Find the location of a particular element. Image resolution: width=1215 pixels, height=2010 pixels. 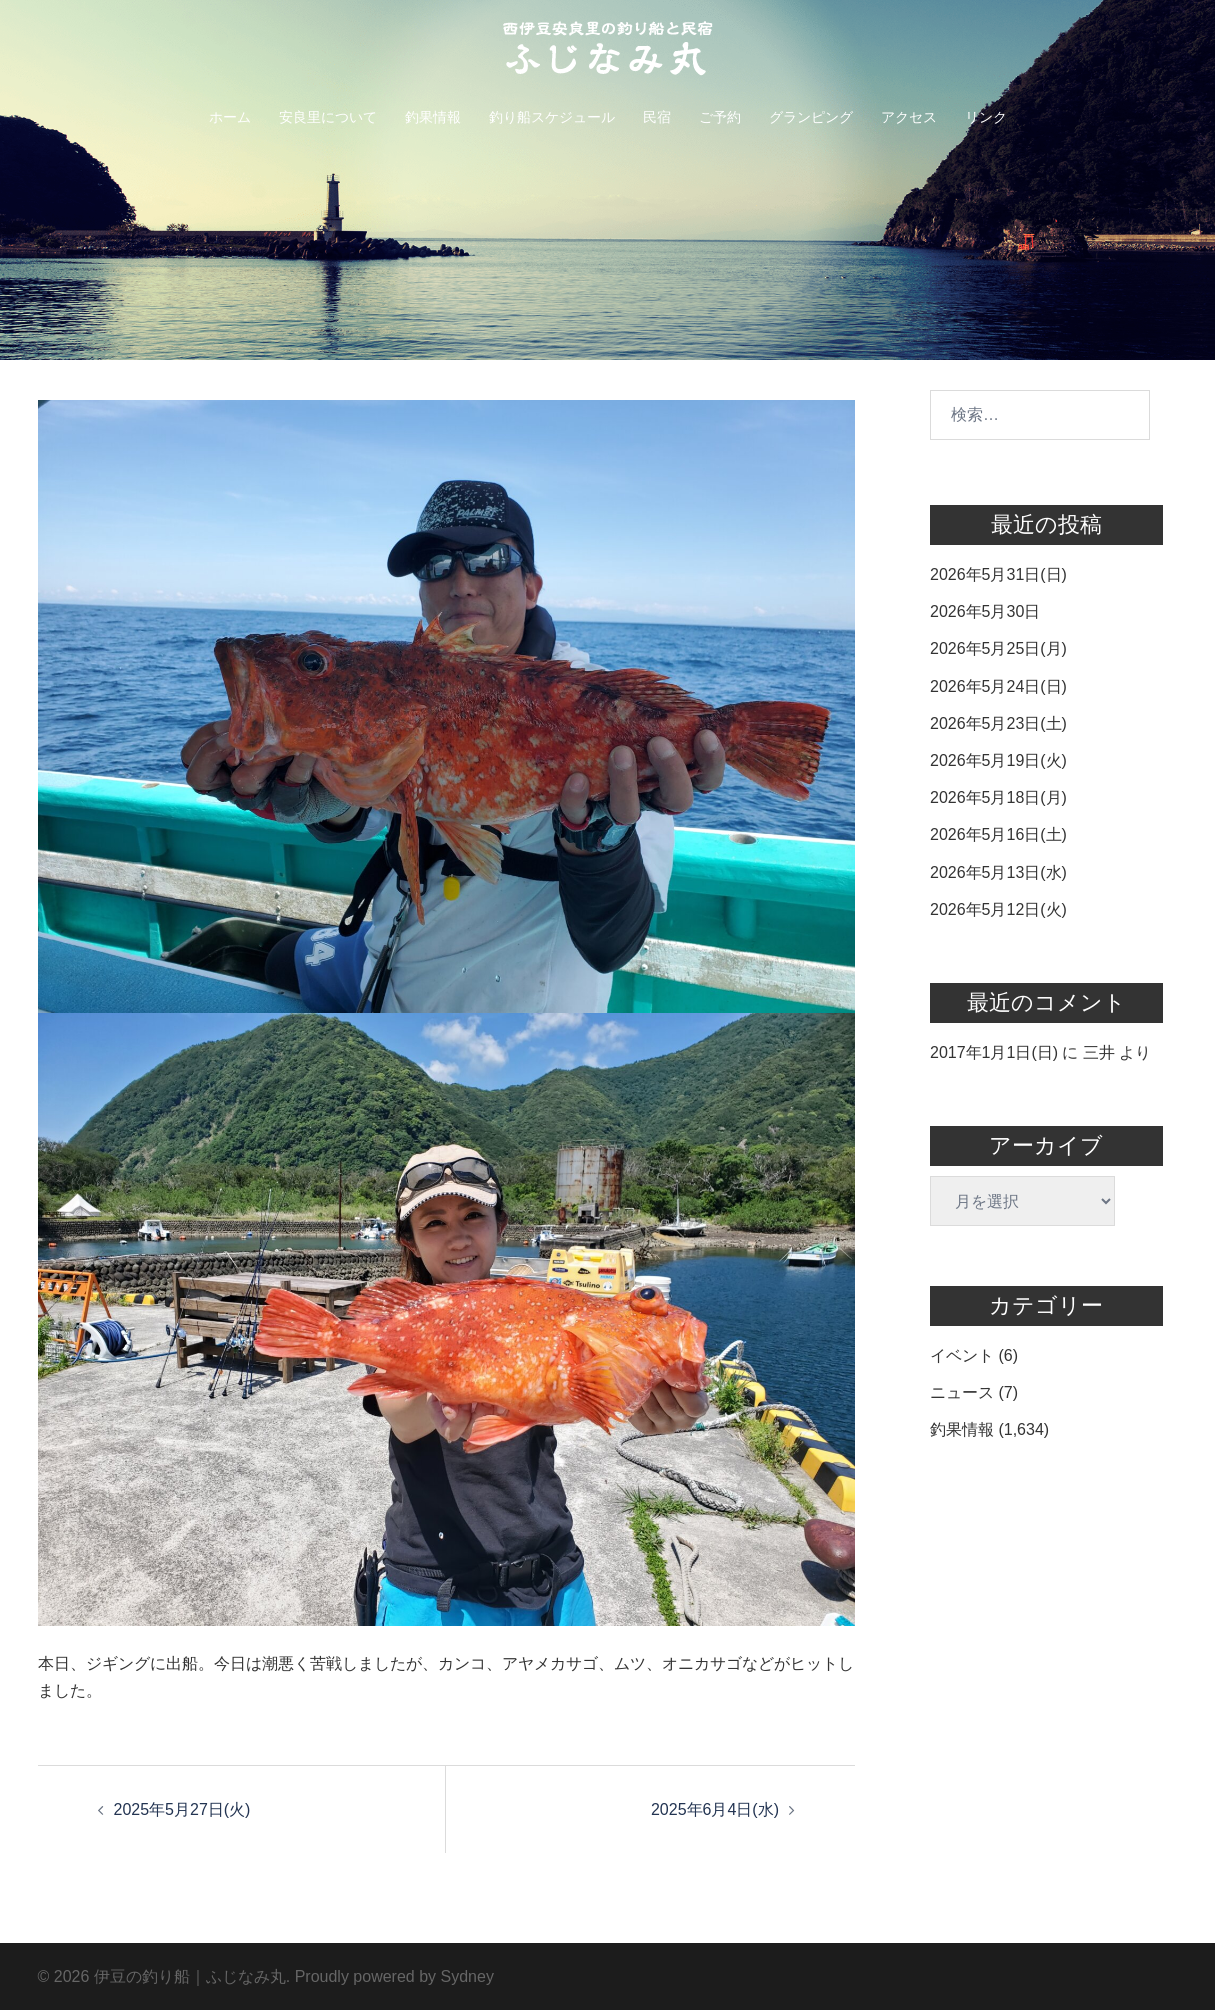

2026年5月16日(土) is located at coordinates (998, 834).